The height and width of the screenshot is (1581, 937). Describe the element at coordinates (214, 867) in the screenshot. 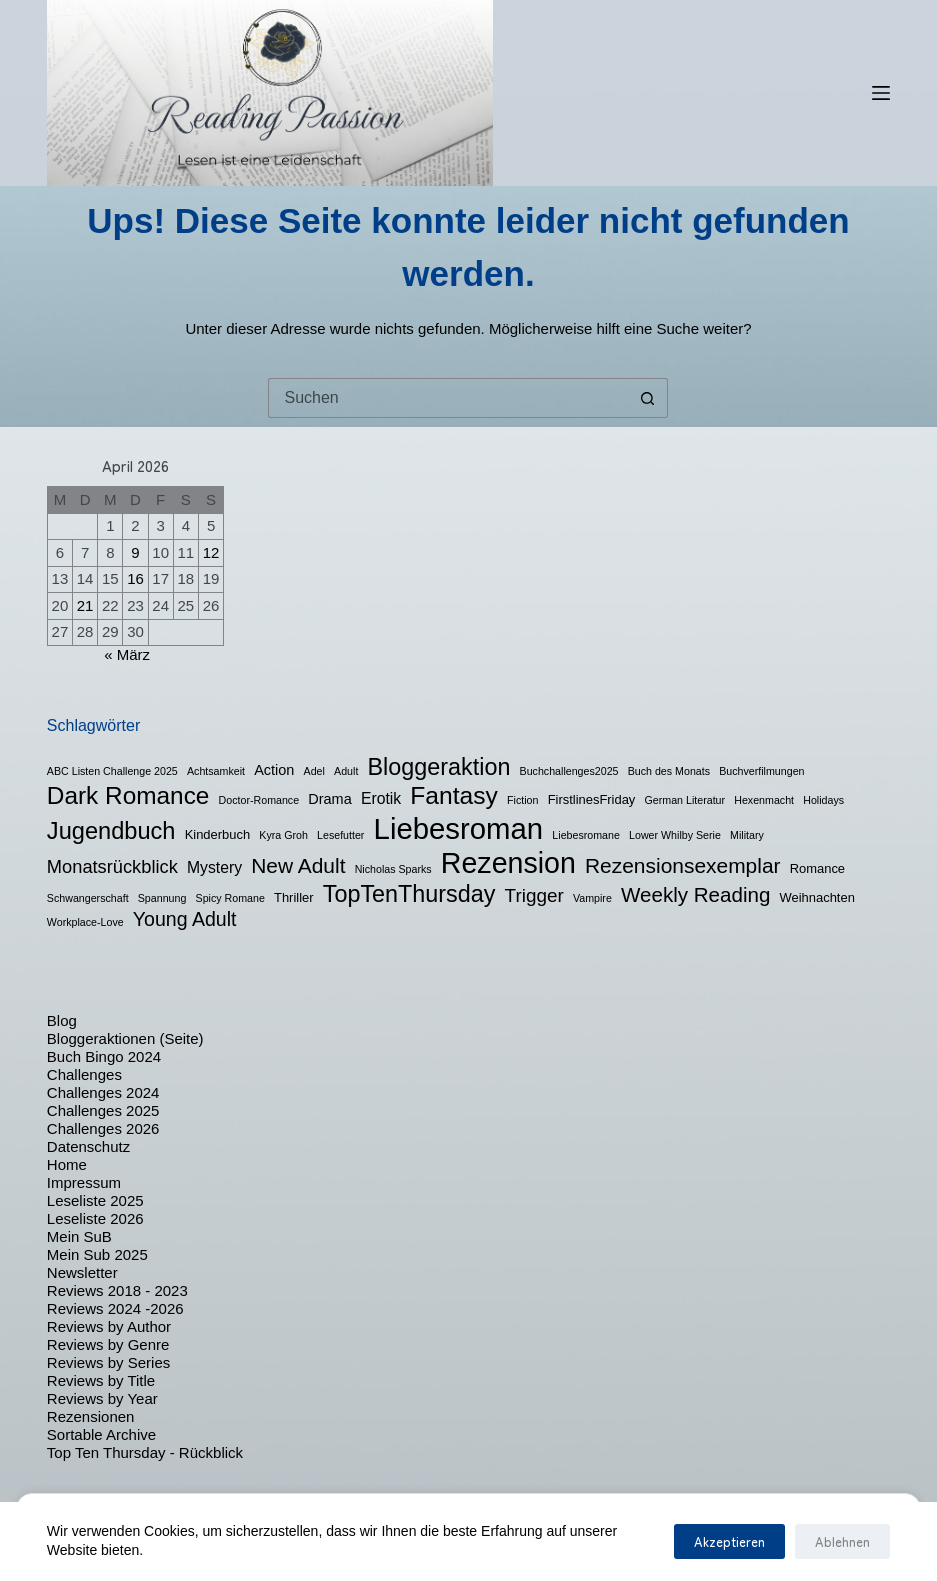

I see `Mystery [Mystery (4 Einträge)]` at that location.